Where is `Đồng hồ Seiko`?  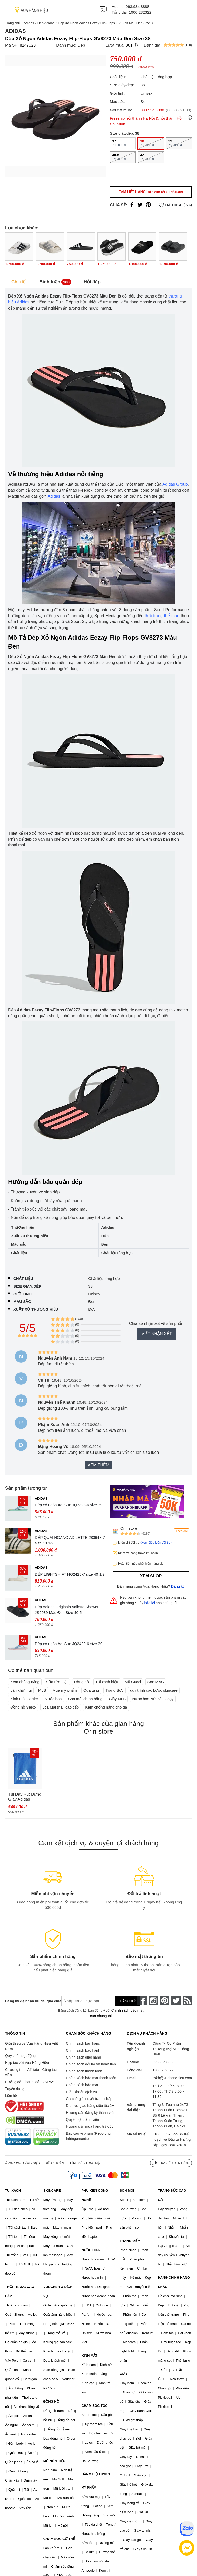 Đồng hồ Seiko is located at coordinates (23, 1707).